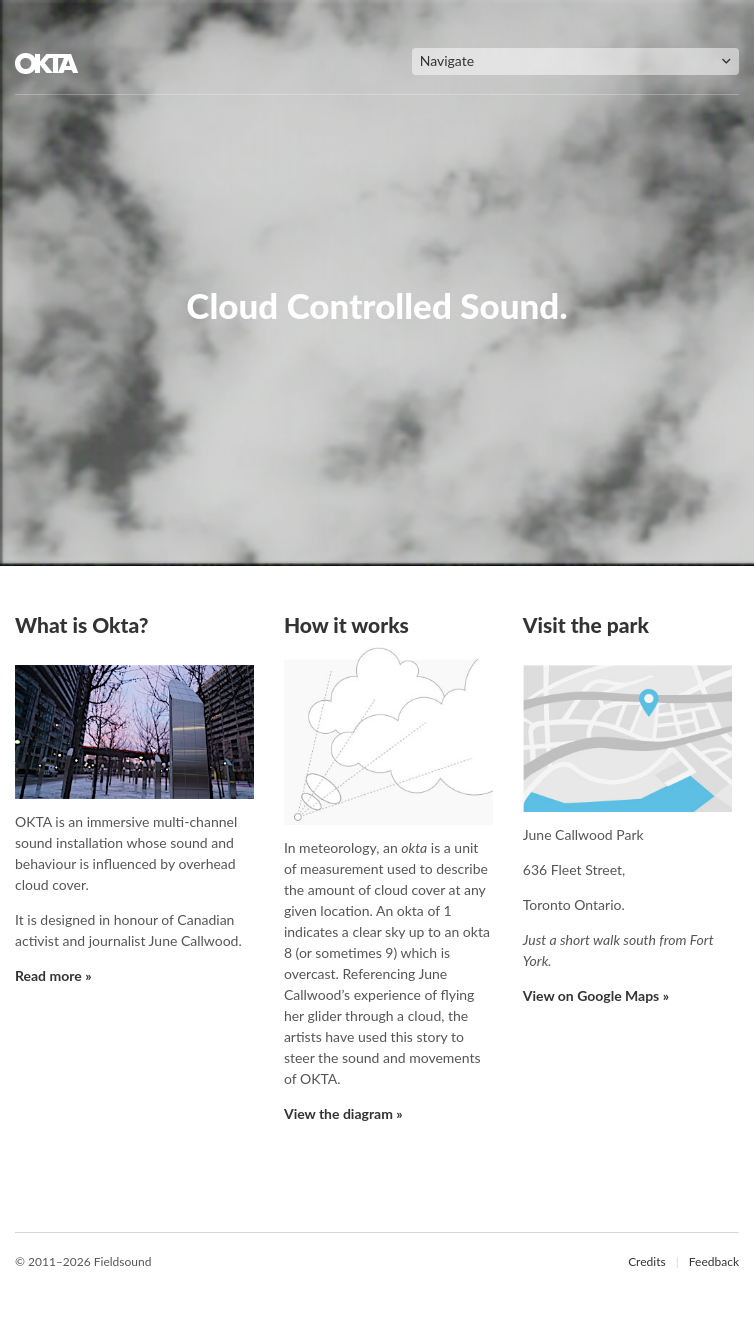  I want to click on Credits, so click(647, 1261).